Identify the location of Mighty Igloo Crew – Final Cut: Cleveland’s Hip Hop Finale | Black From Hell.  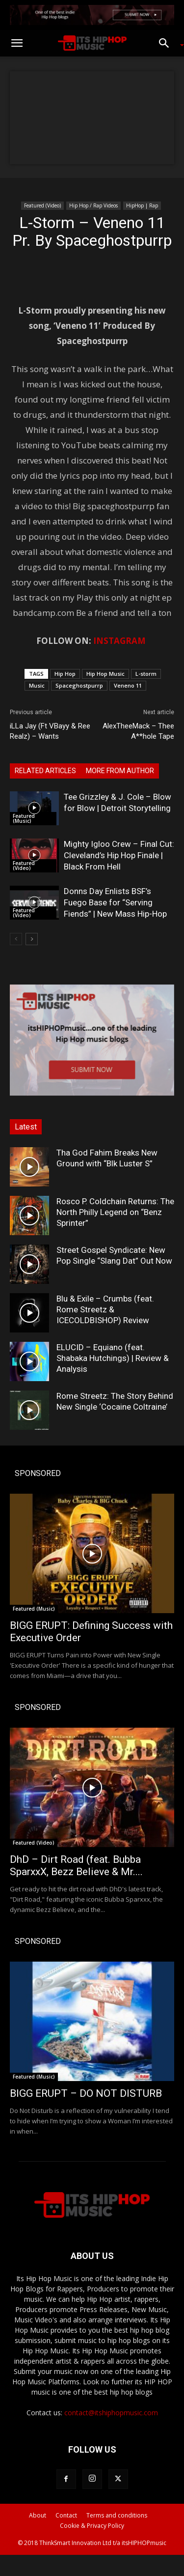
(119, 855).